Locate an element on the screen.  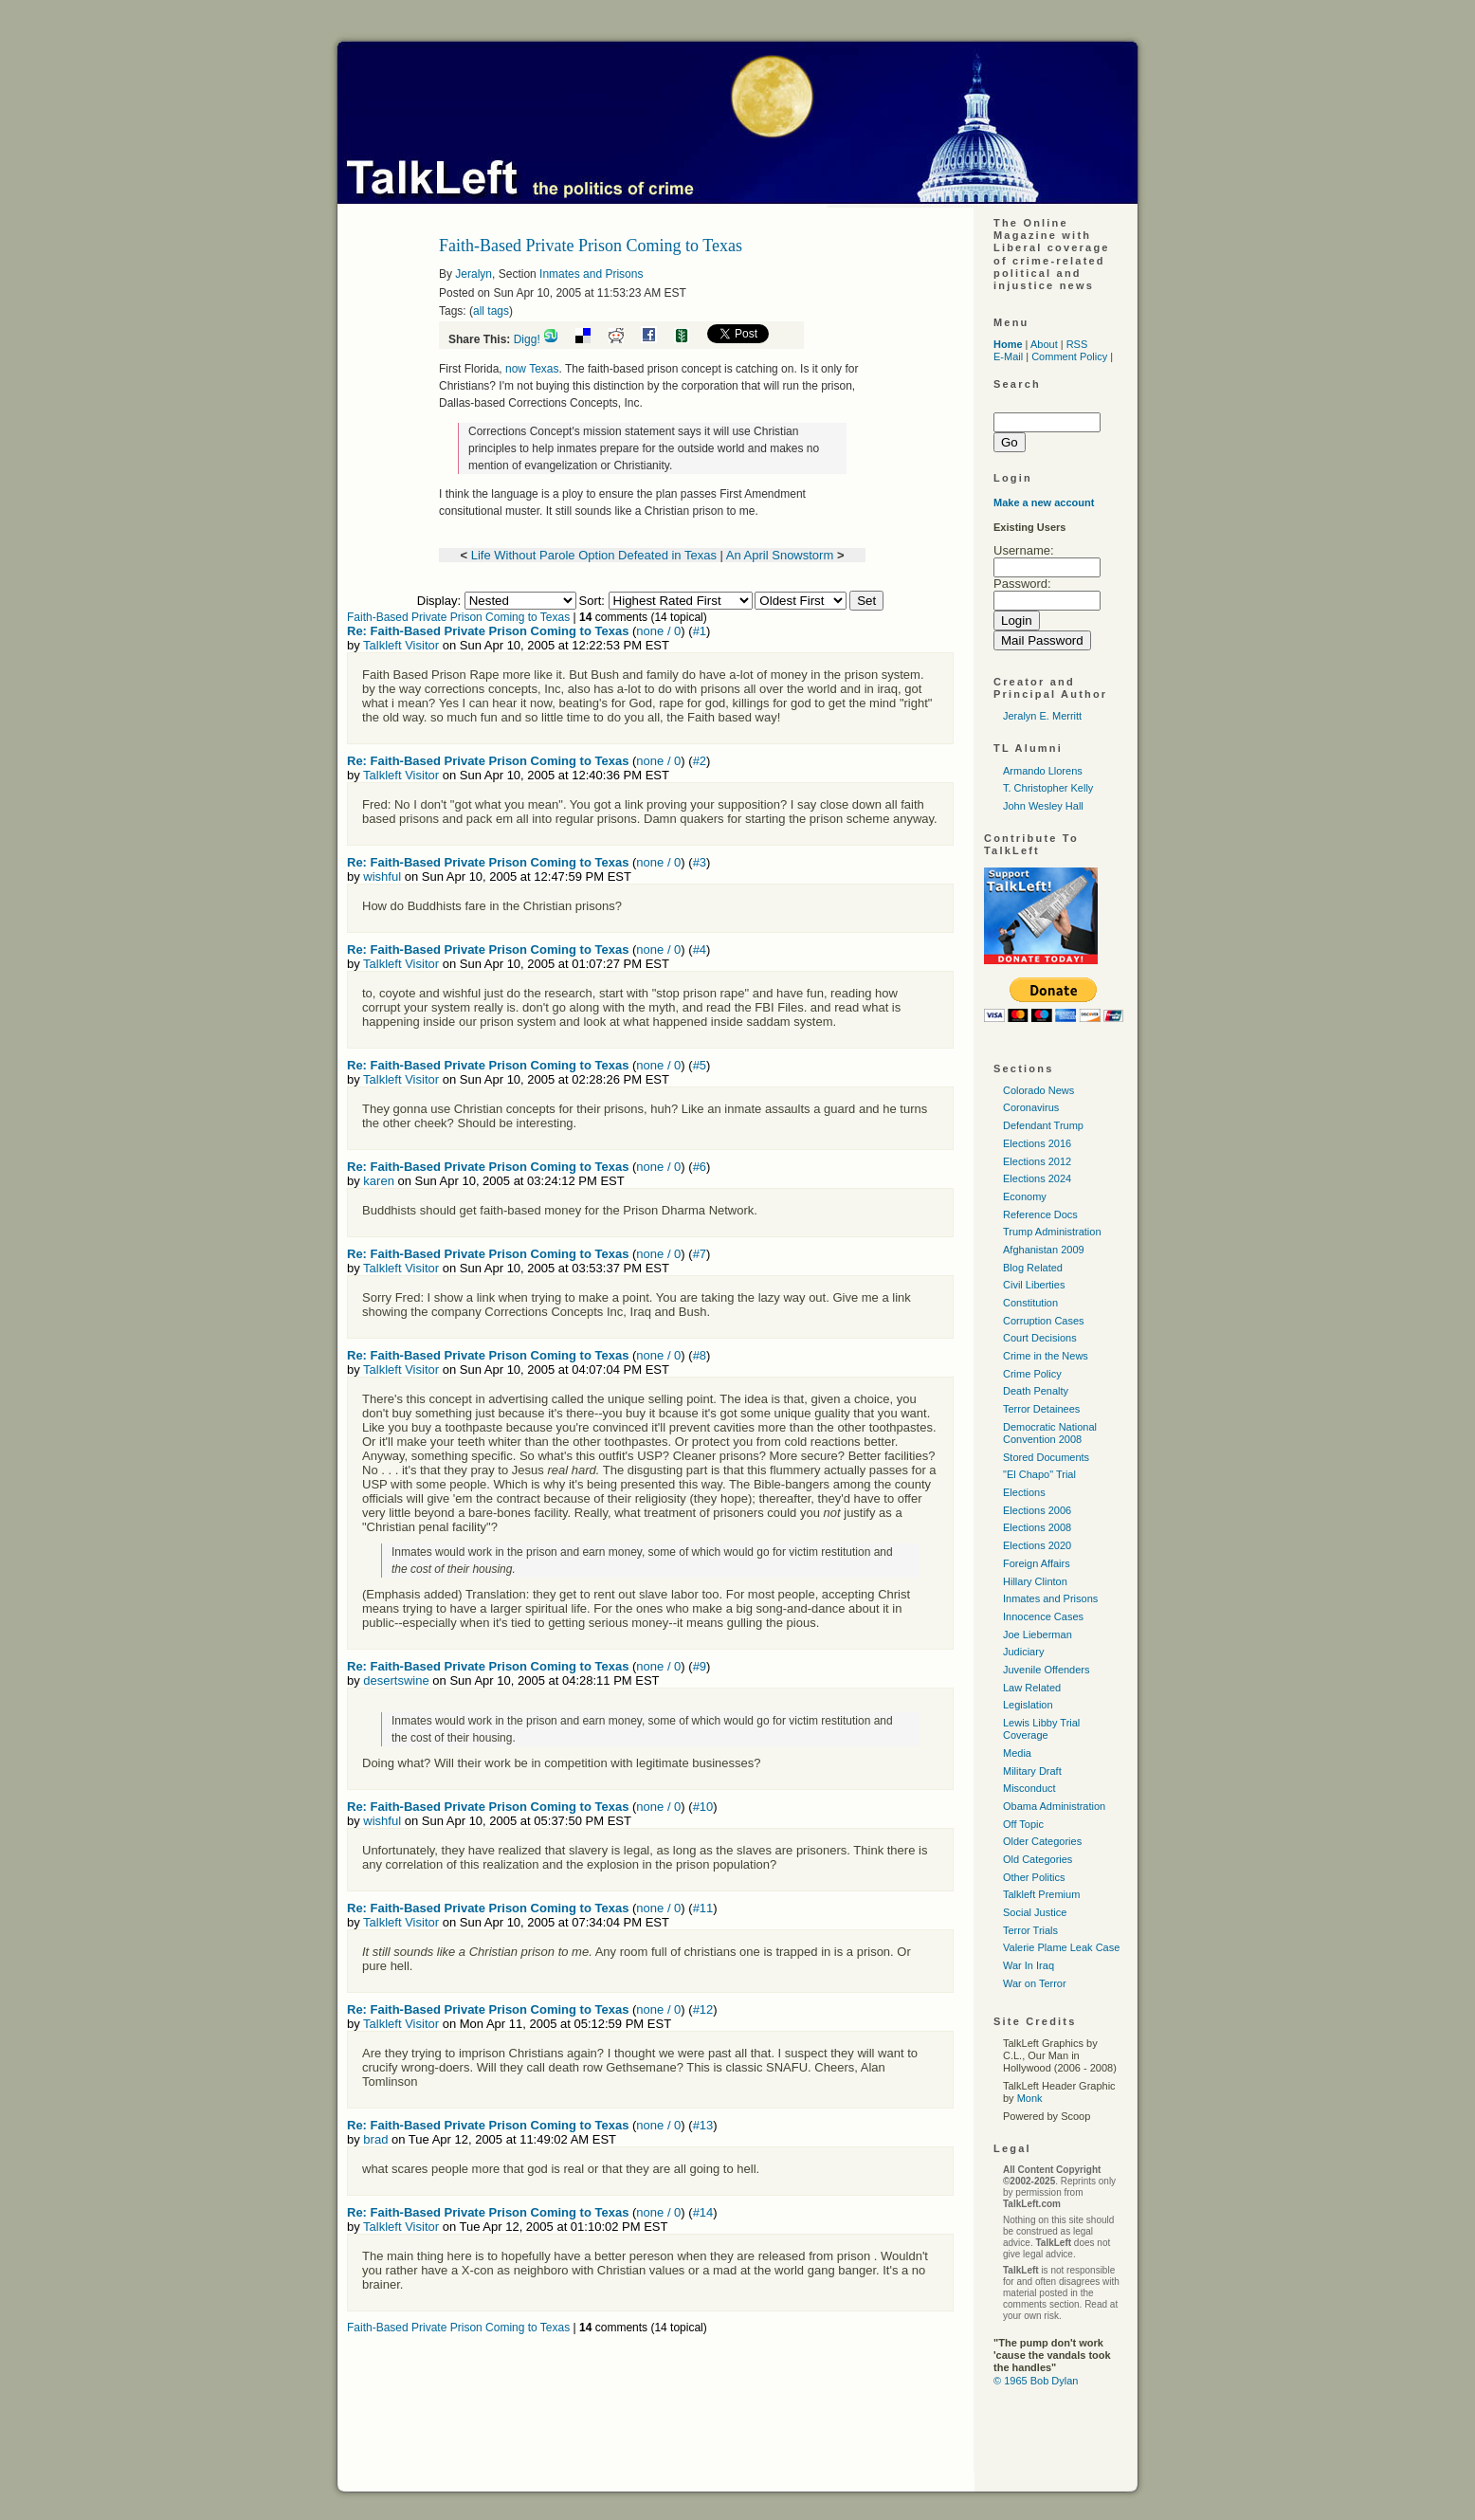
Jeralyn E. Merritt is located at coordinates (1042, 715).